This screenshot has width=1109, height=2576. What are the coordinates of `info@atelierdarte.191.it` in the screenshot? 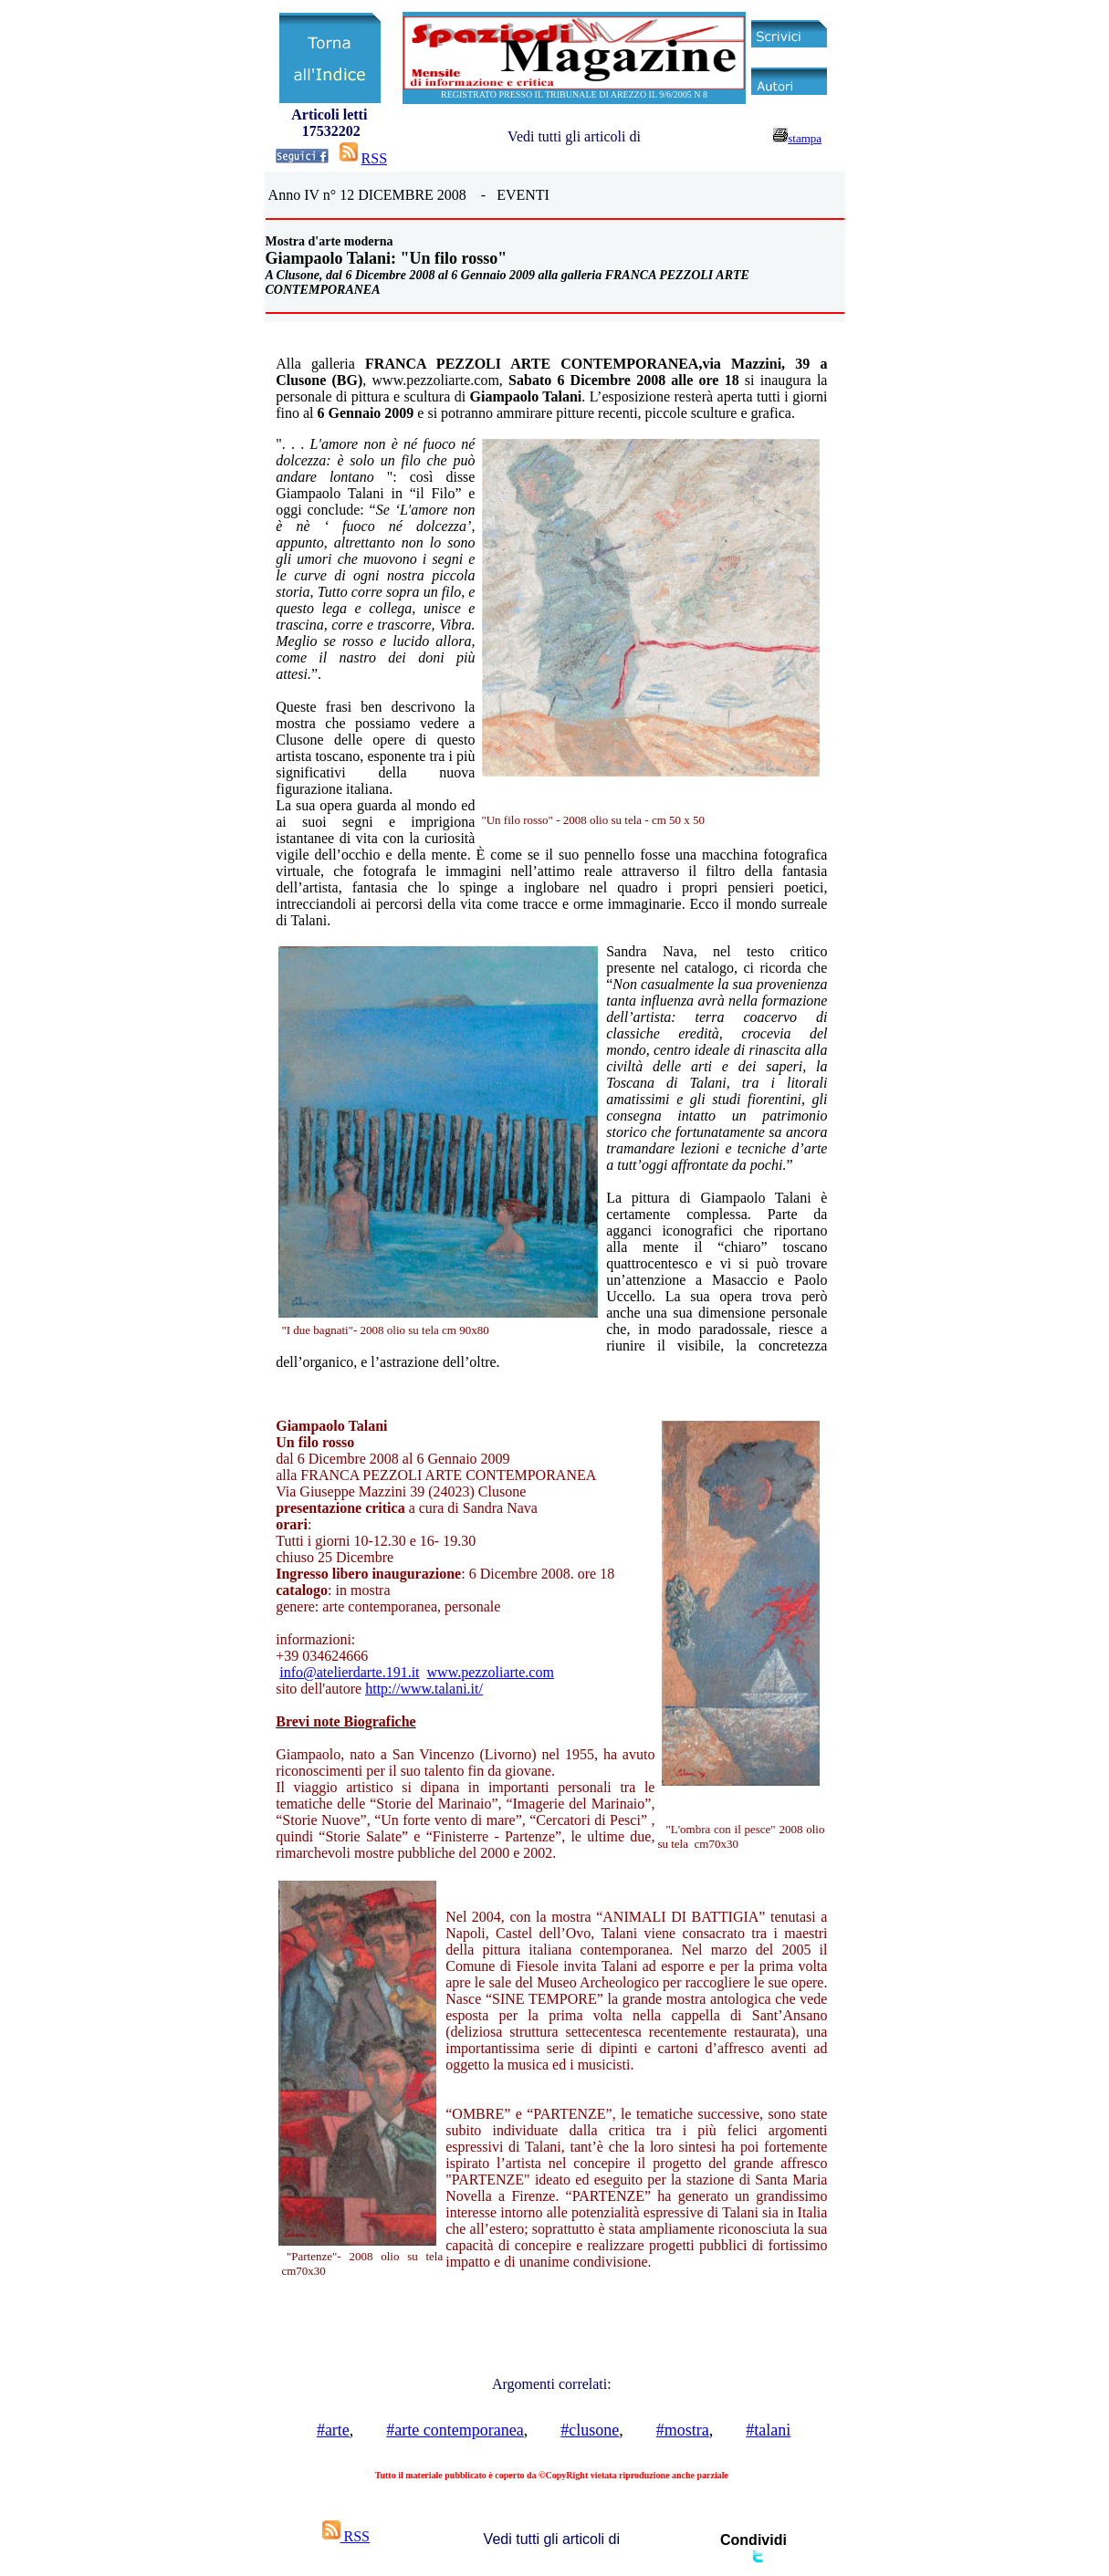 It's located at (349, 1672).